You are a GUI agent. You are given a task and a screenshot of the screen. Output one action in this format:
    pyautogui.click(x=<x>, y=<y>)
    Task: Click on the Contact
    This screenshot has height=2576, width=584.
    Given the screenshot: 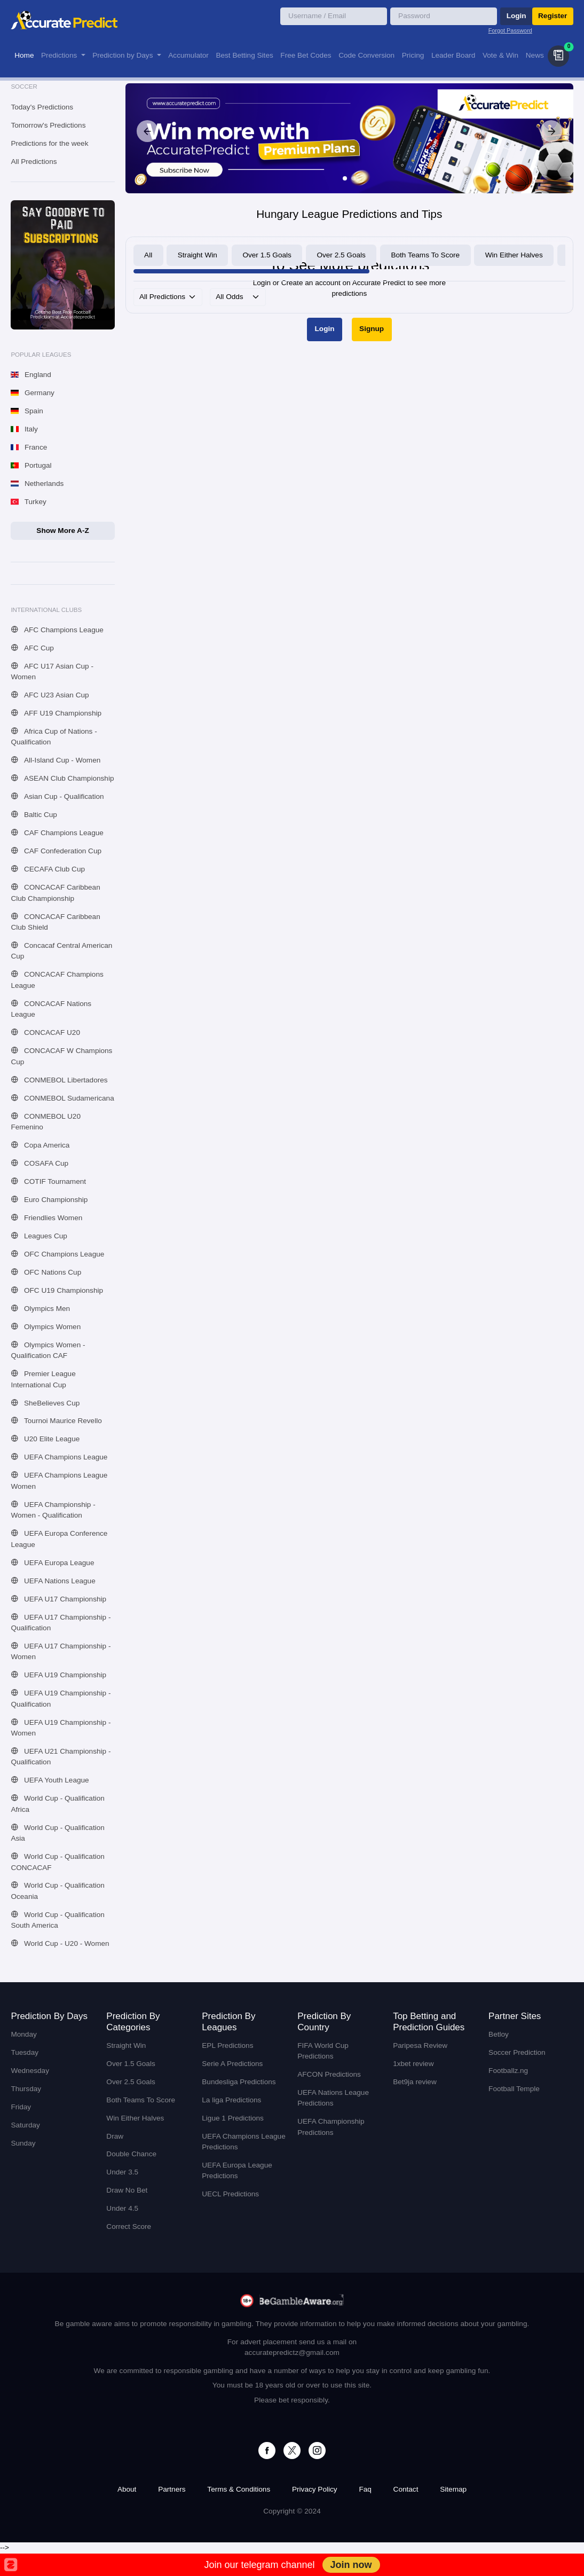 What is the action you would take?
    pyautogui.click(x=406, y=2489)
    